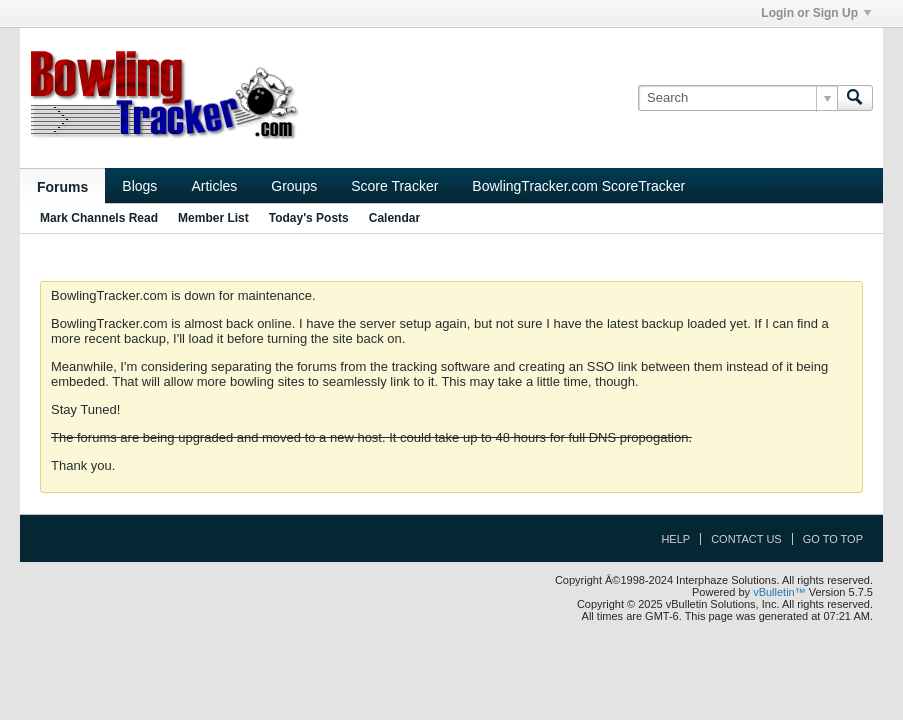  I want to click on Go to top, so click(833, 539).